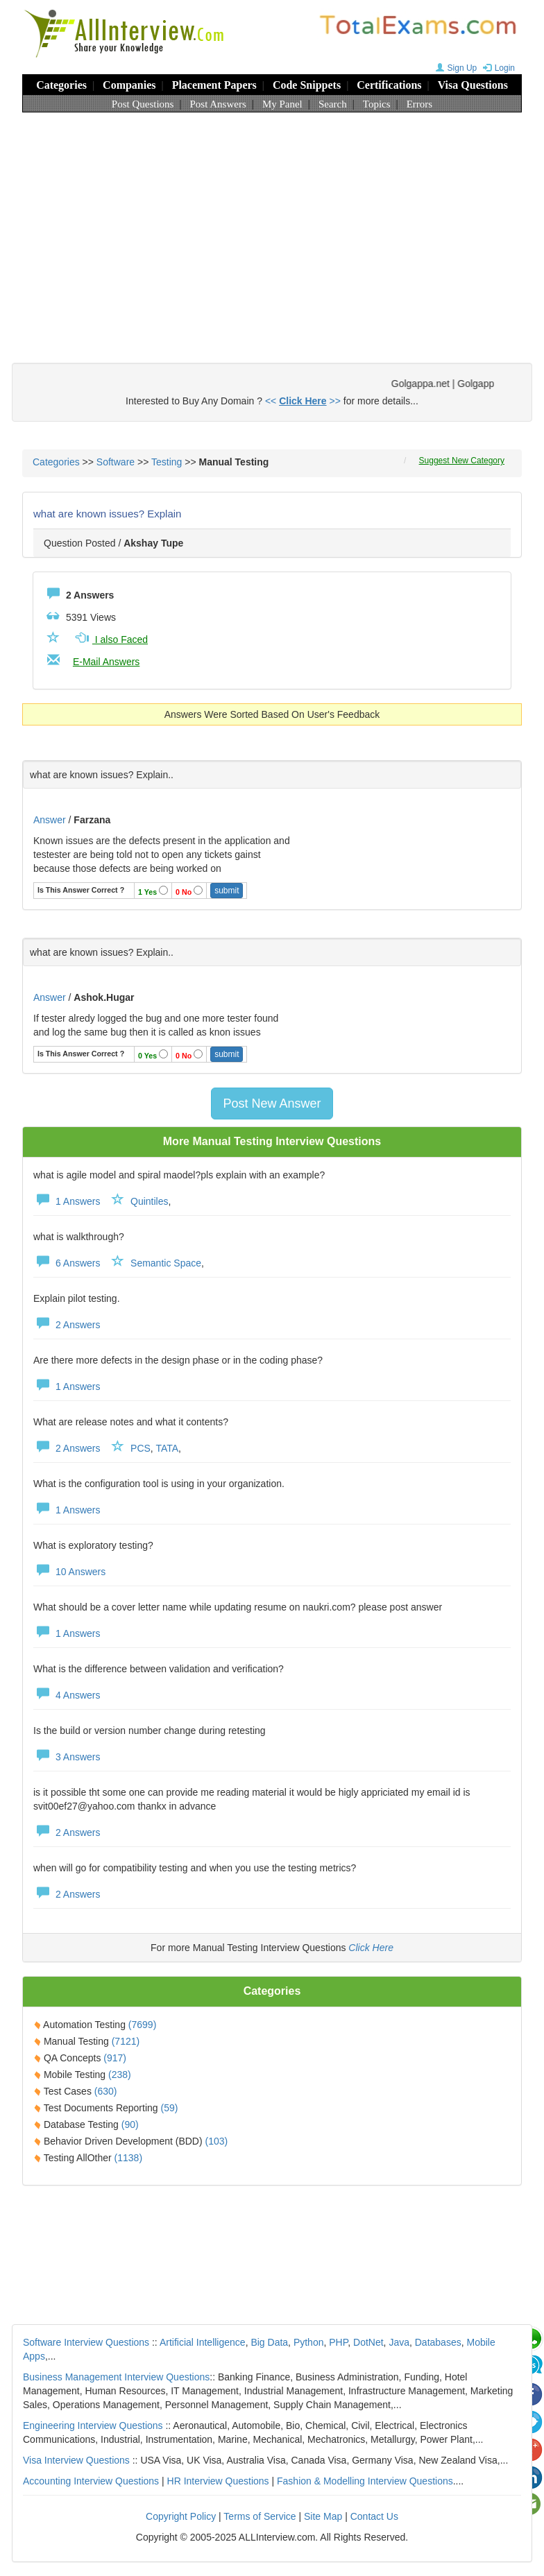 Image resolution: width=544 pixels, height=2576 pixels. What do you see at coordinates (389, 85) in the screenshot?
I see `Certifications` at bounding box center [389, 85].